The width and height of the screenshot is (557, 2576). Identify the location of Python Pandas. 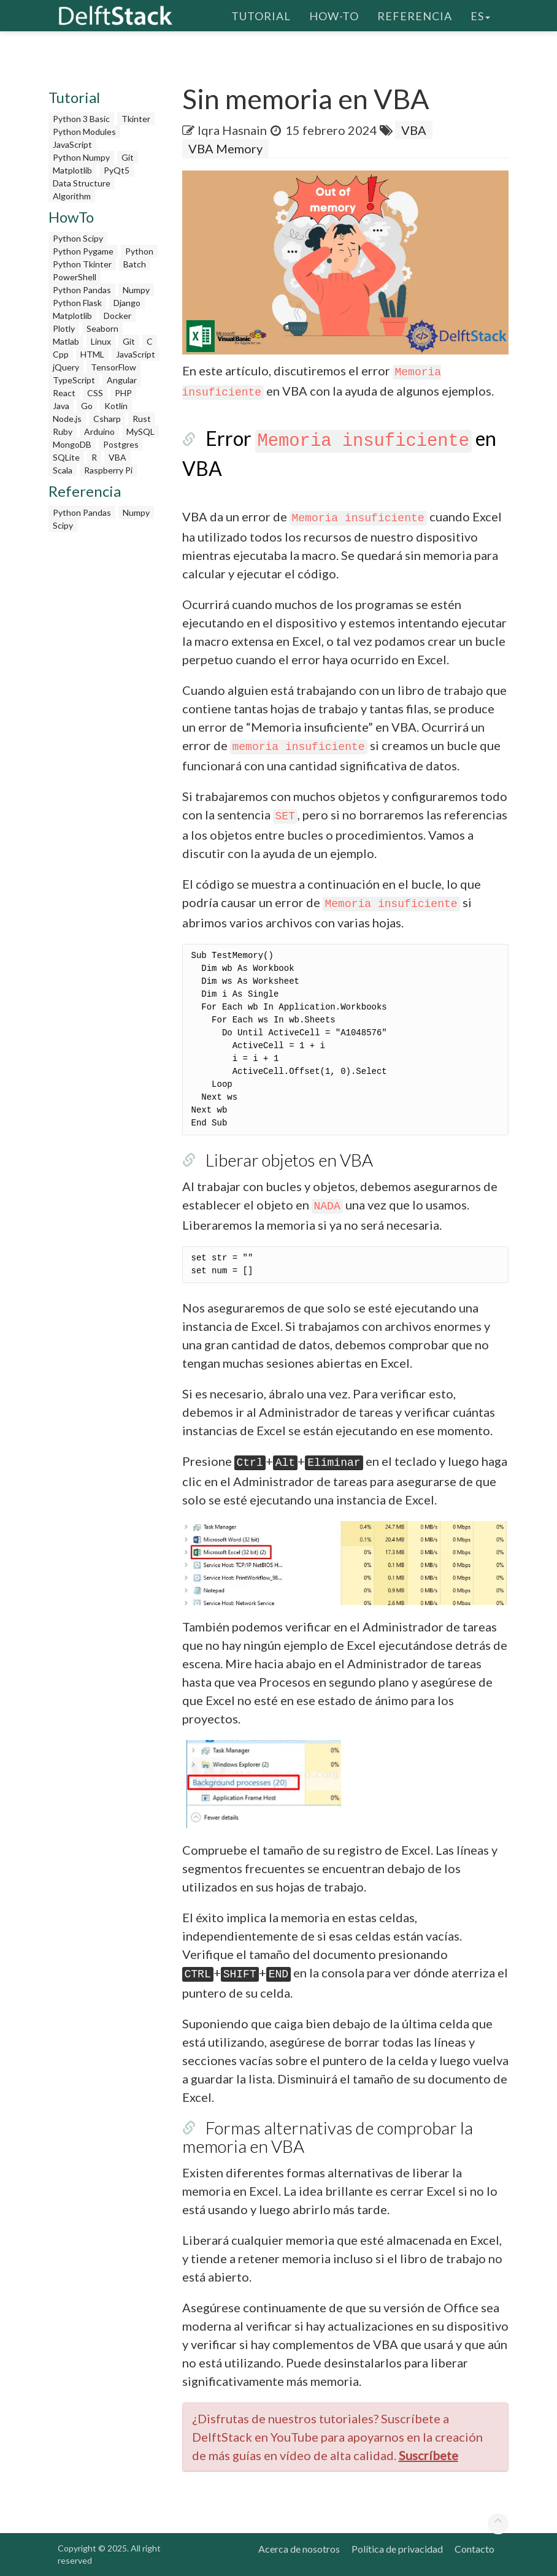
(82, 290).